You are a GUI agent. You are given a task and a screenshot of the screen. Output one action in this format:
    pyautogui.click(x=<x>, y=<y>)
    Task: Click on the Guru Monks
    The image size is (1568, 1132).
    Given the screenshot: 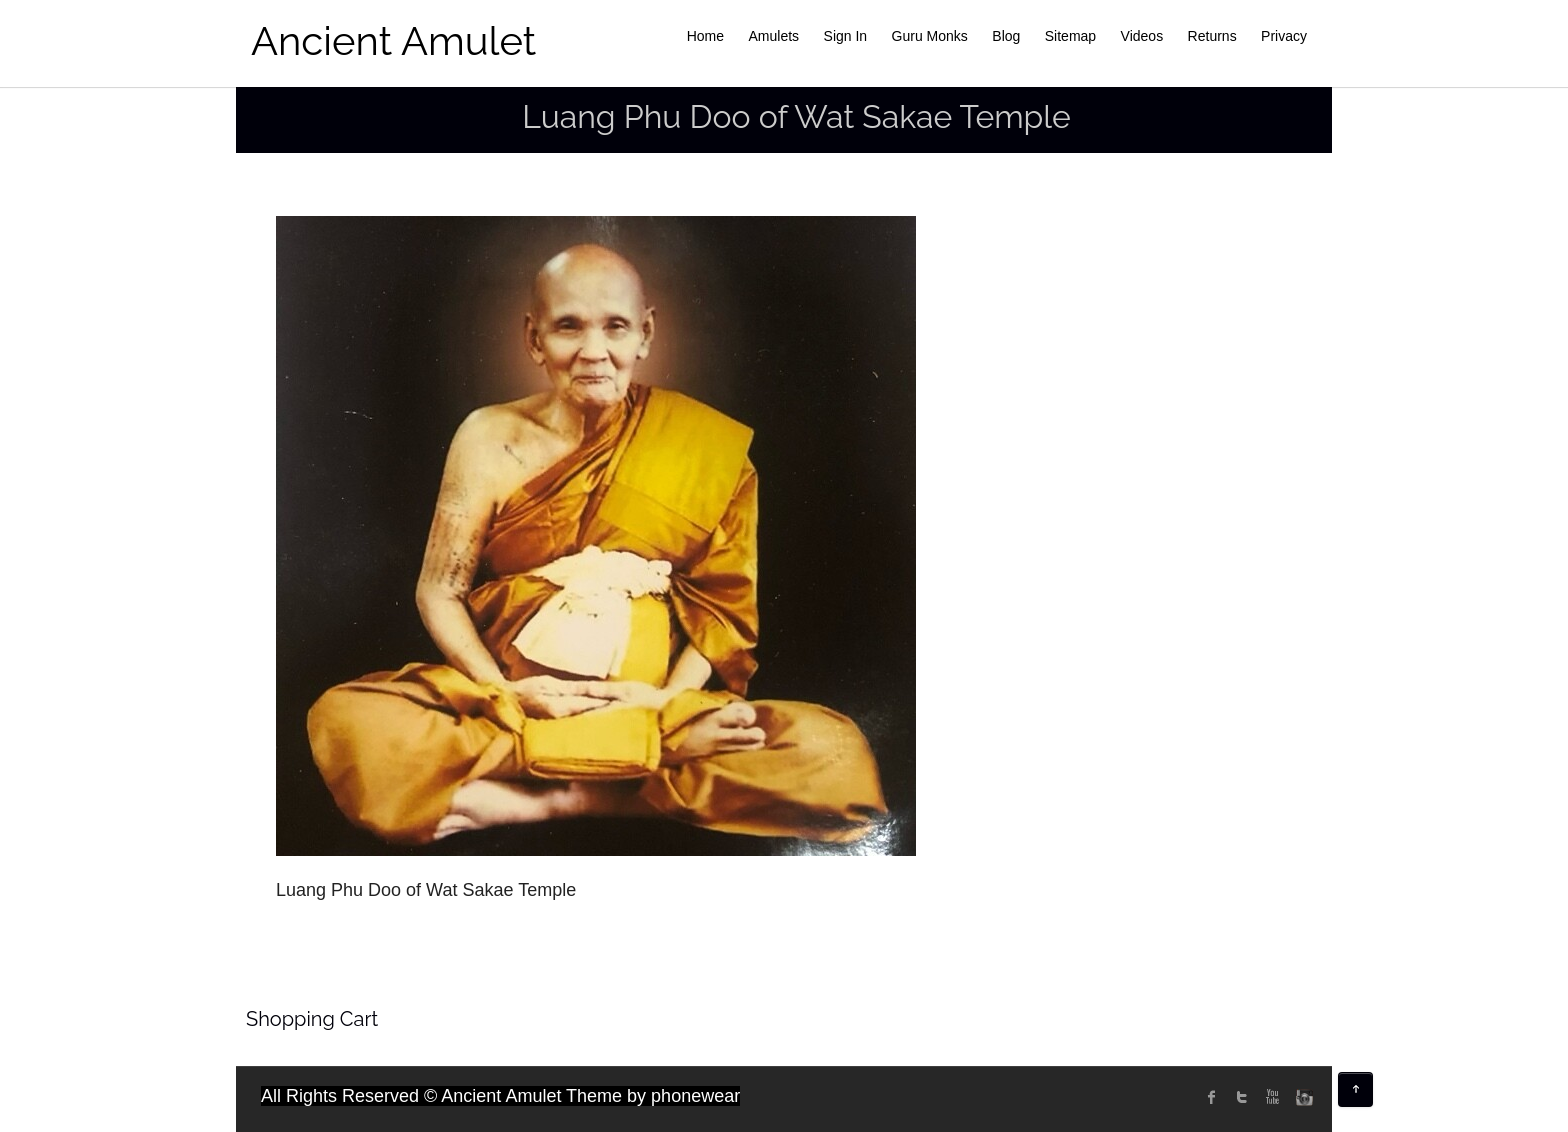 What is the action you would take?
    pyautogui.click(x=930, y=36)
    